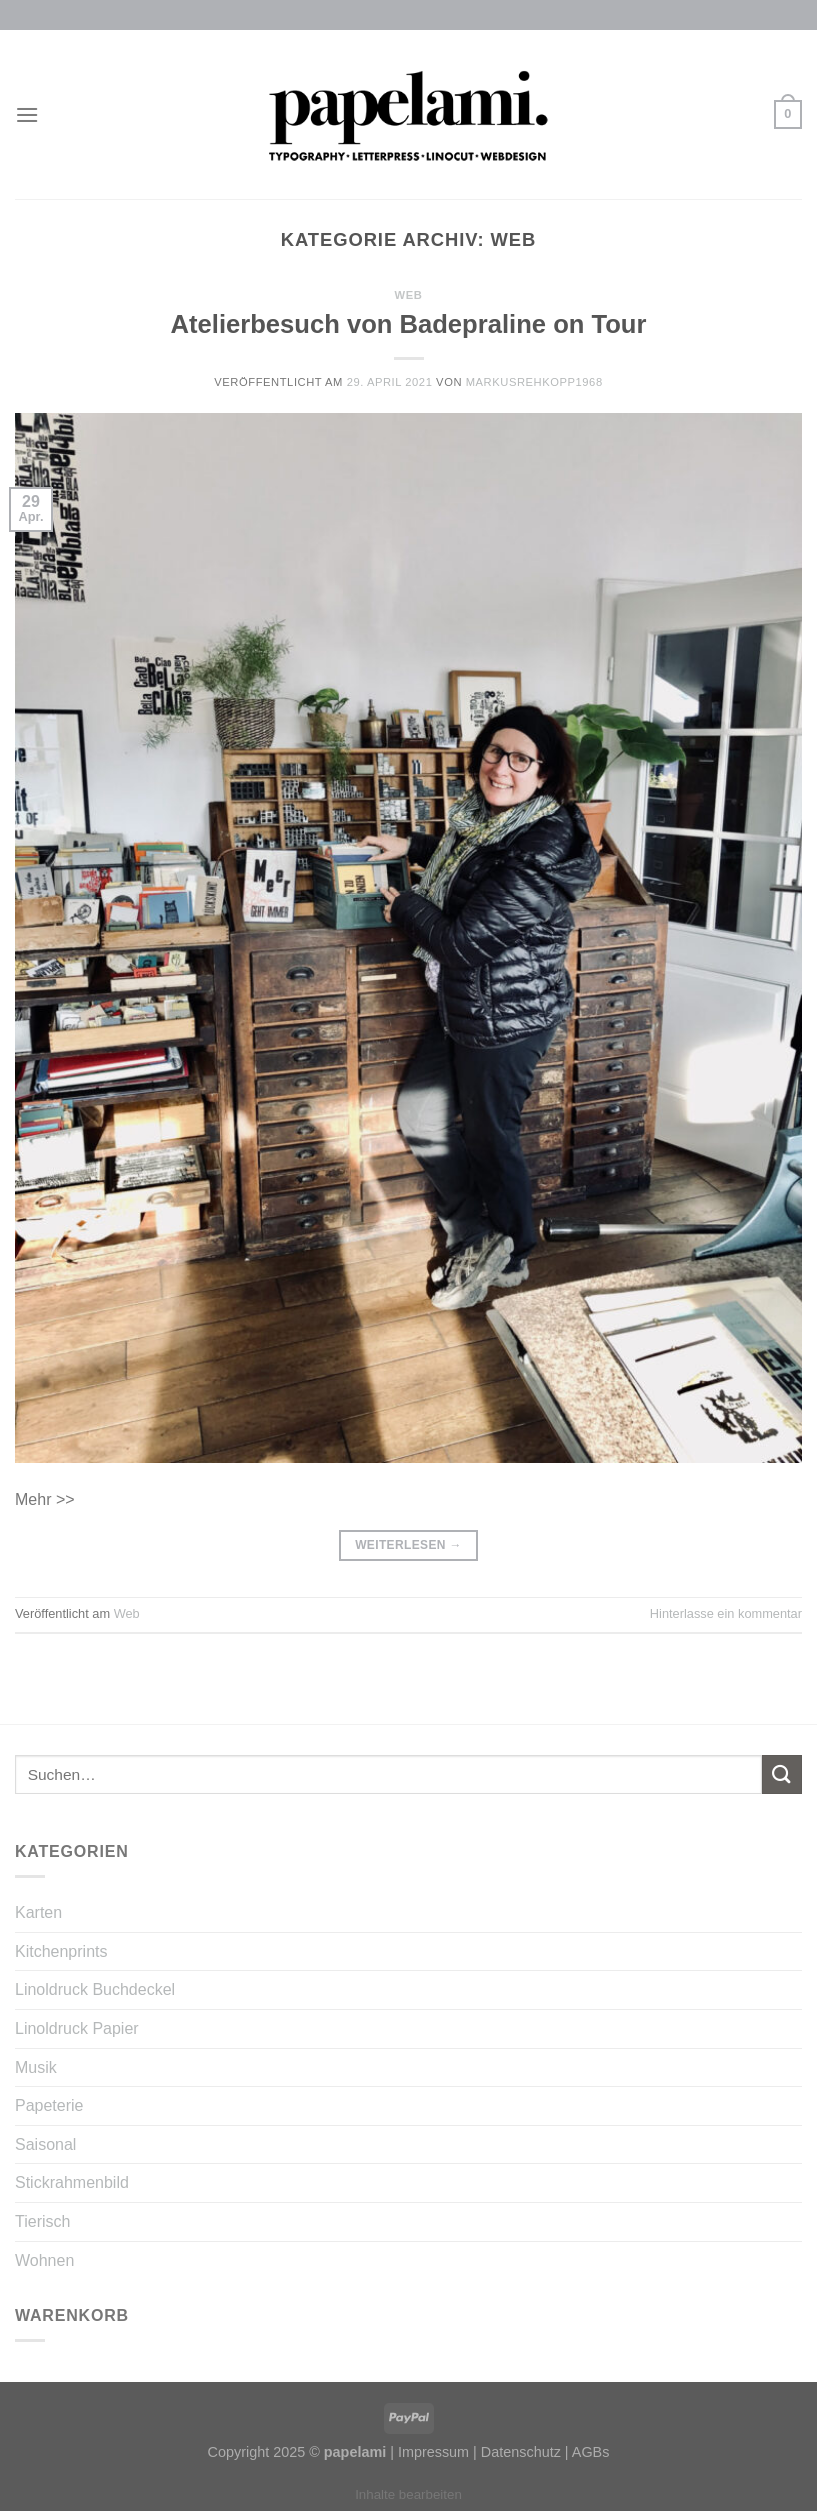 The width and height of the screenshot is (817, 2511). I want to click on Linoldruck Buchdeckel, so click(95, 1989).